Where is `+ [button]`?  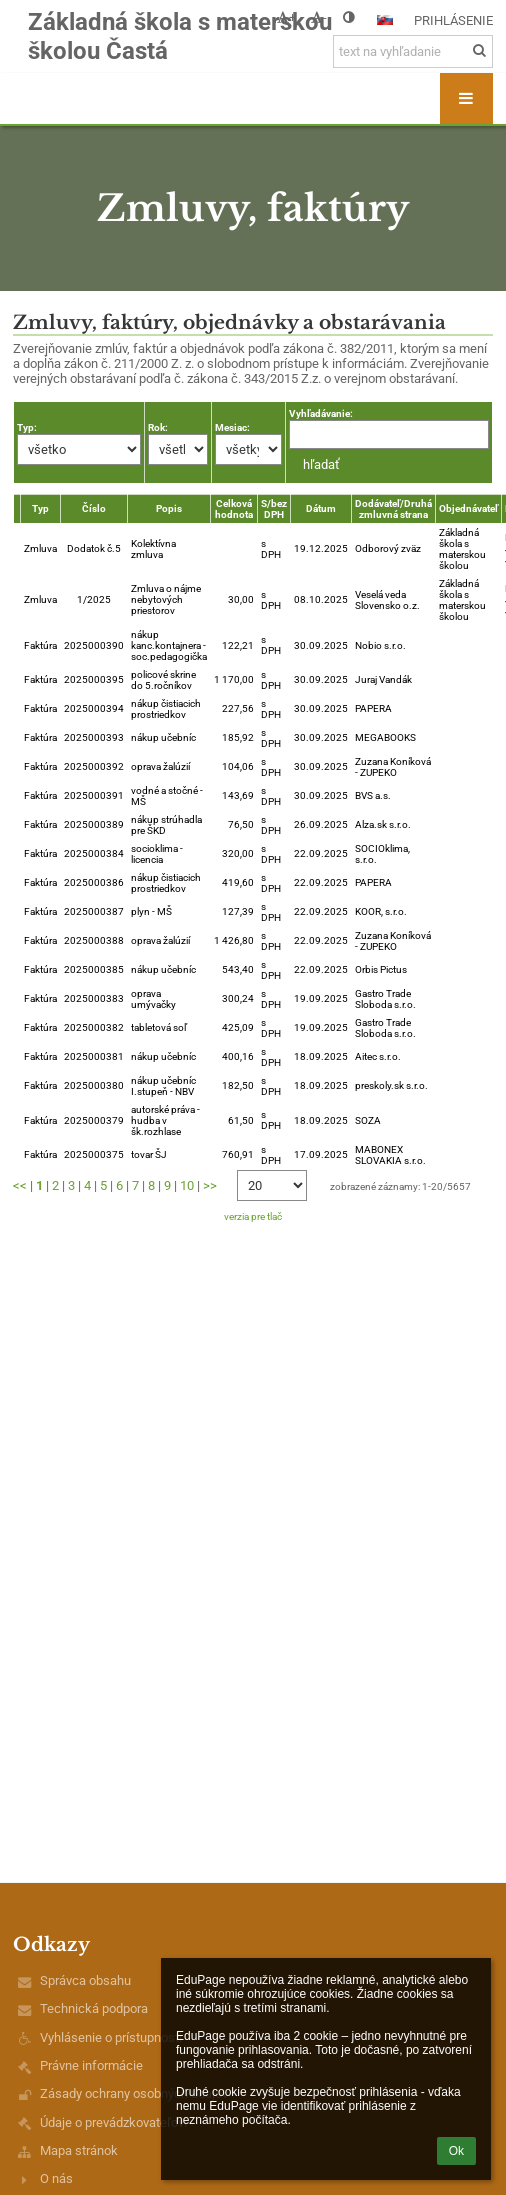
+ [button] is located at coordinates (286, 17).